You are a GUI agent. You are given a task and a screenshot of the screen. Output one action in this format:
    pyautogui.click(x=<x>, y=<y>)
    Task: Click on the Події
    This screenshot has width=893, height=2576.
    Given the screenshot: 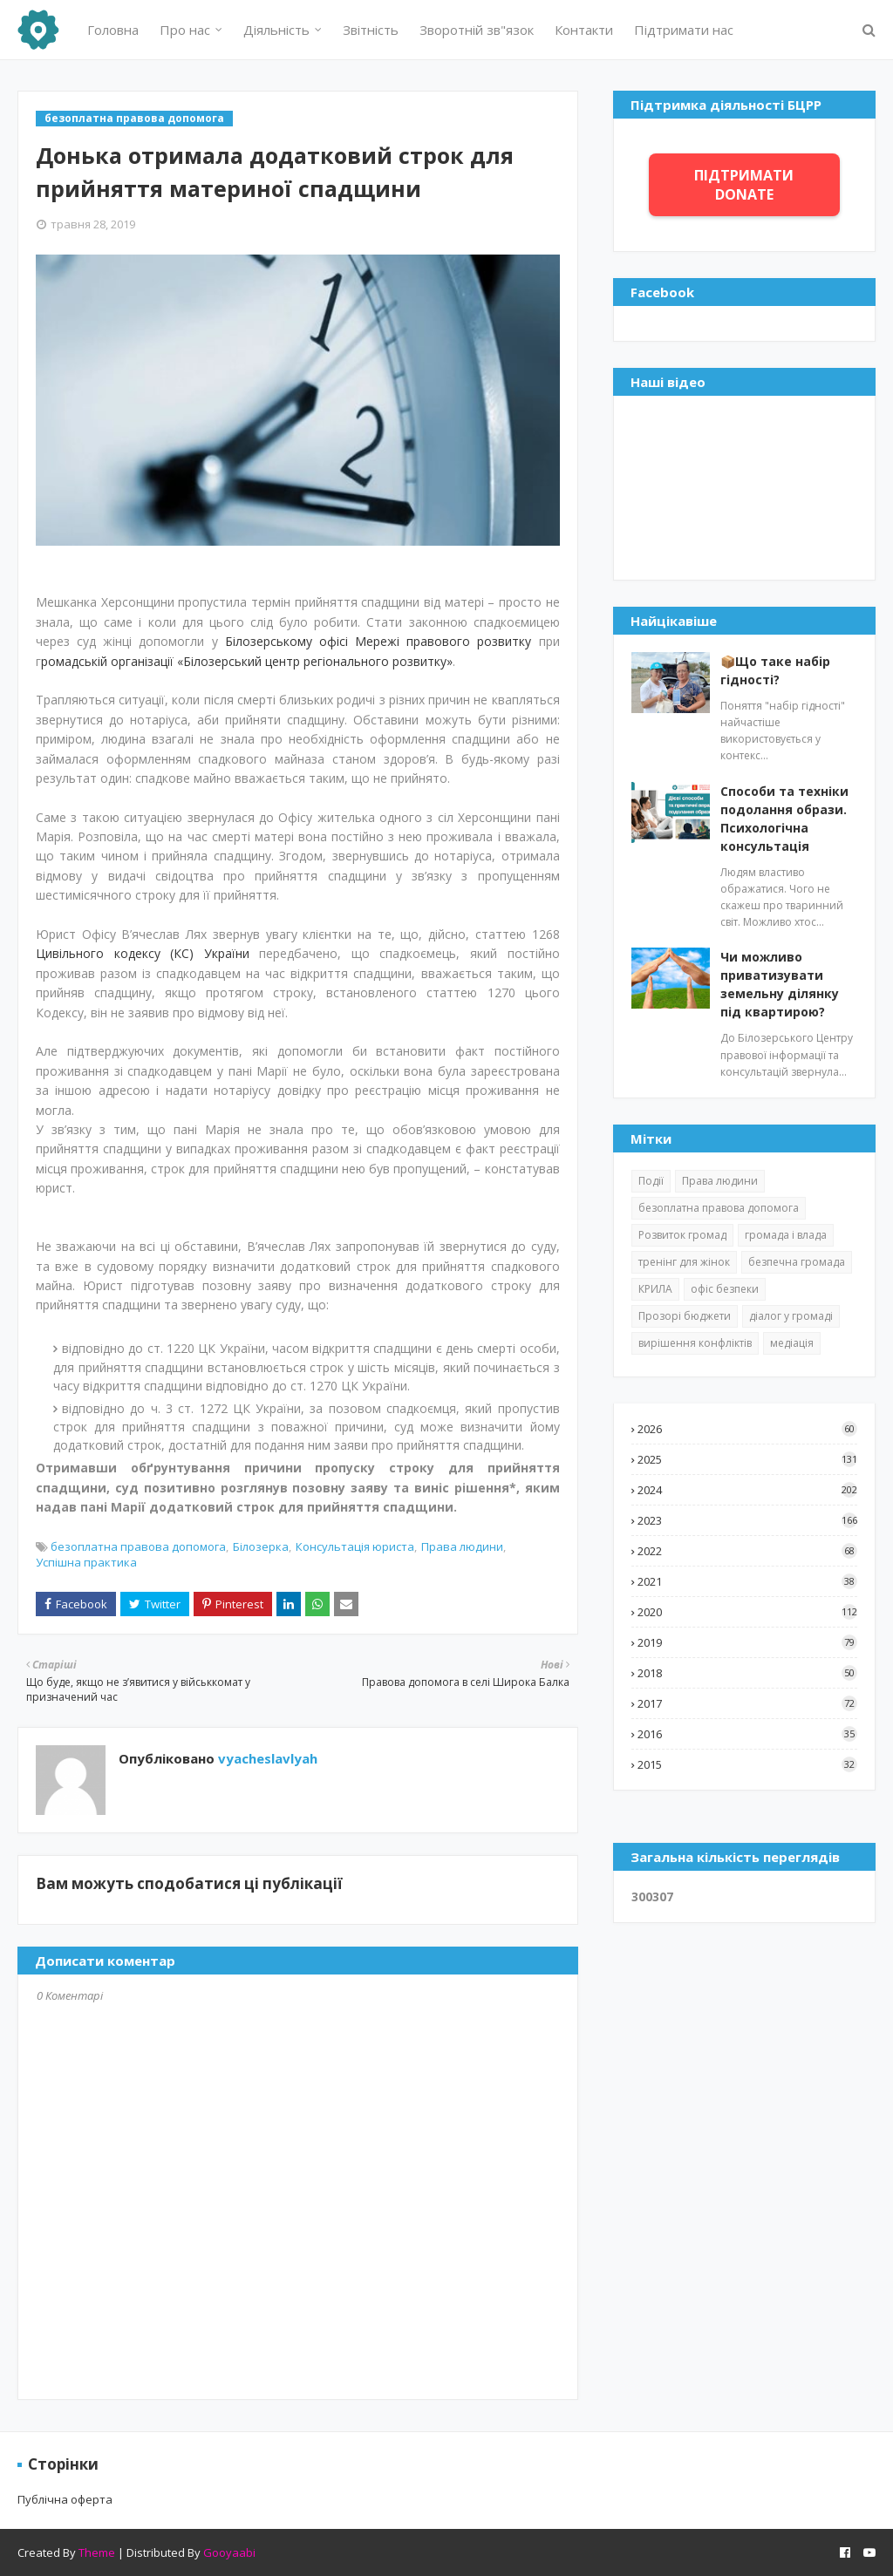 What is the action you would take?
    pyautogui.click(x=651, y=1180)
    